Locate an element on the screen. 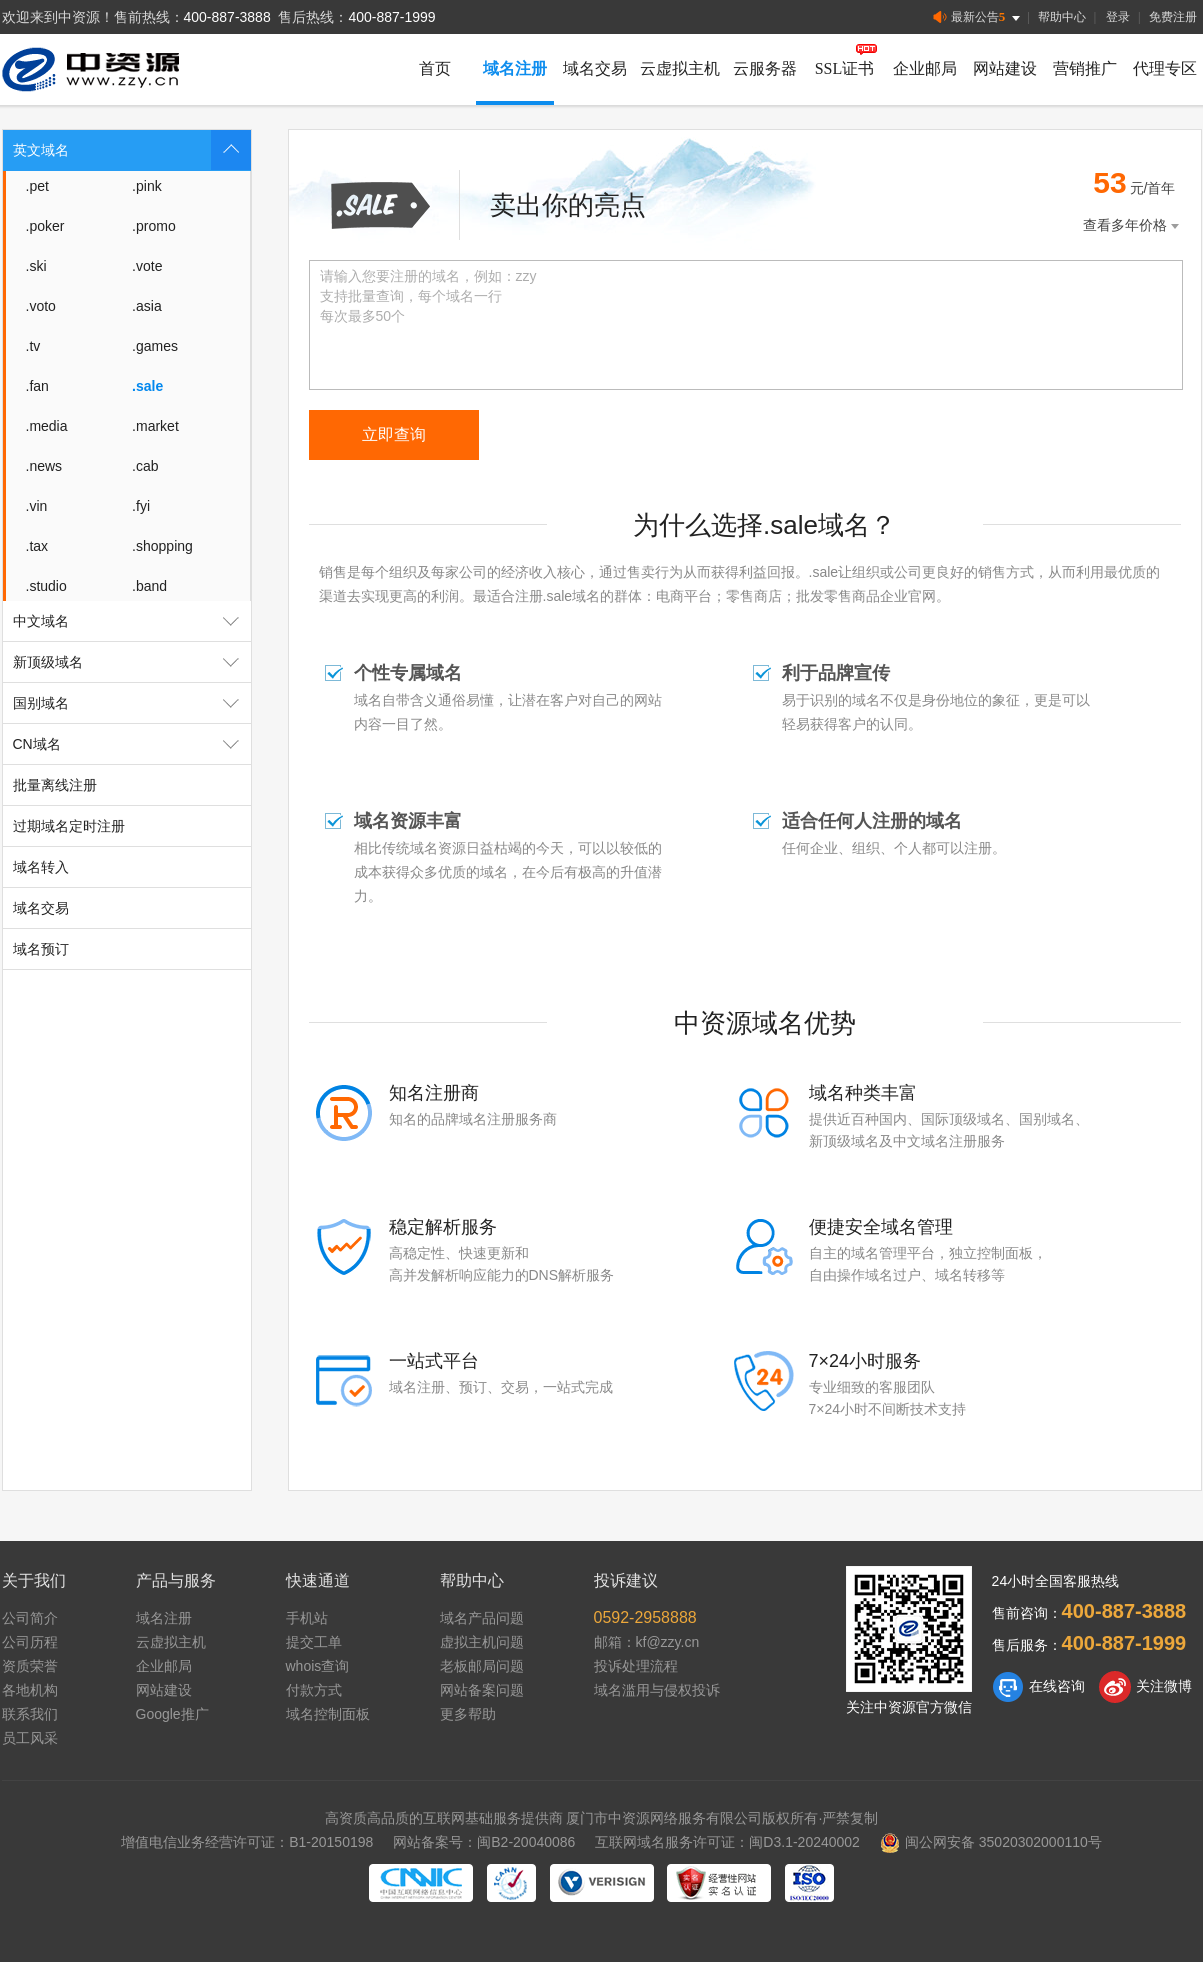 This screenshot has width=1203, height=1962. 查看多年价格 is located at coordinates (1133, 225).